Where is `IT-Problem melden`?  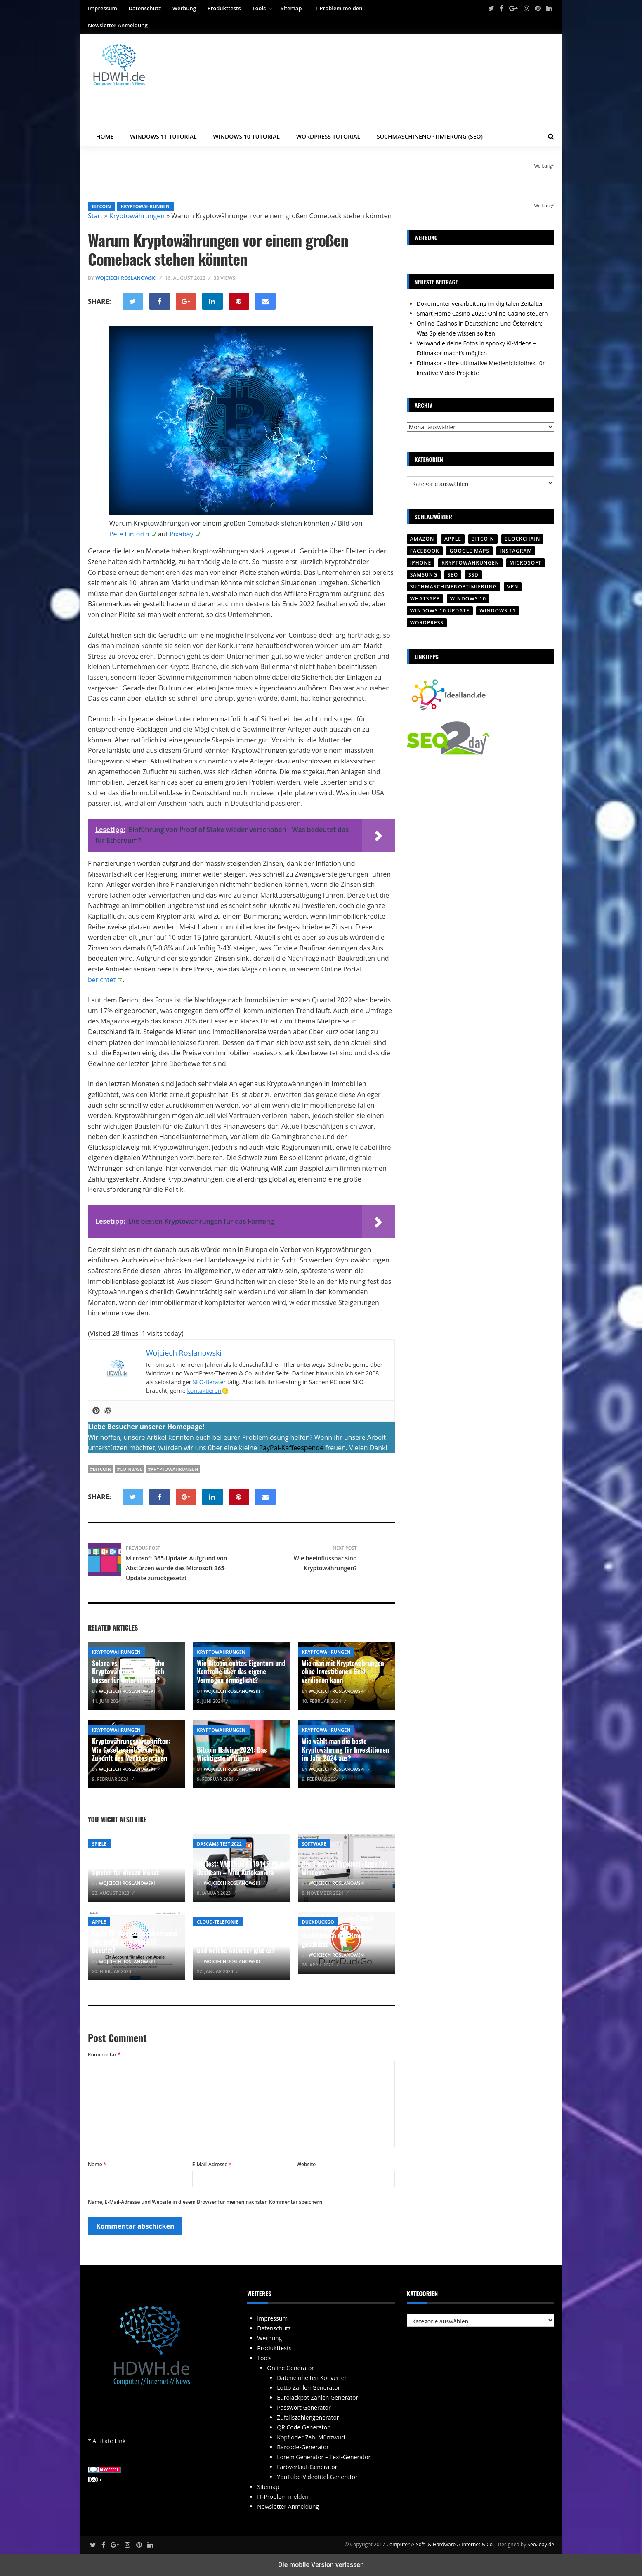 IT-Problem melden is located at coordinates (337, 8).